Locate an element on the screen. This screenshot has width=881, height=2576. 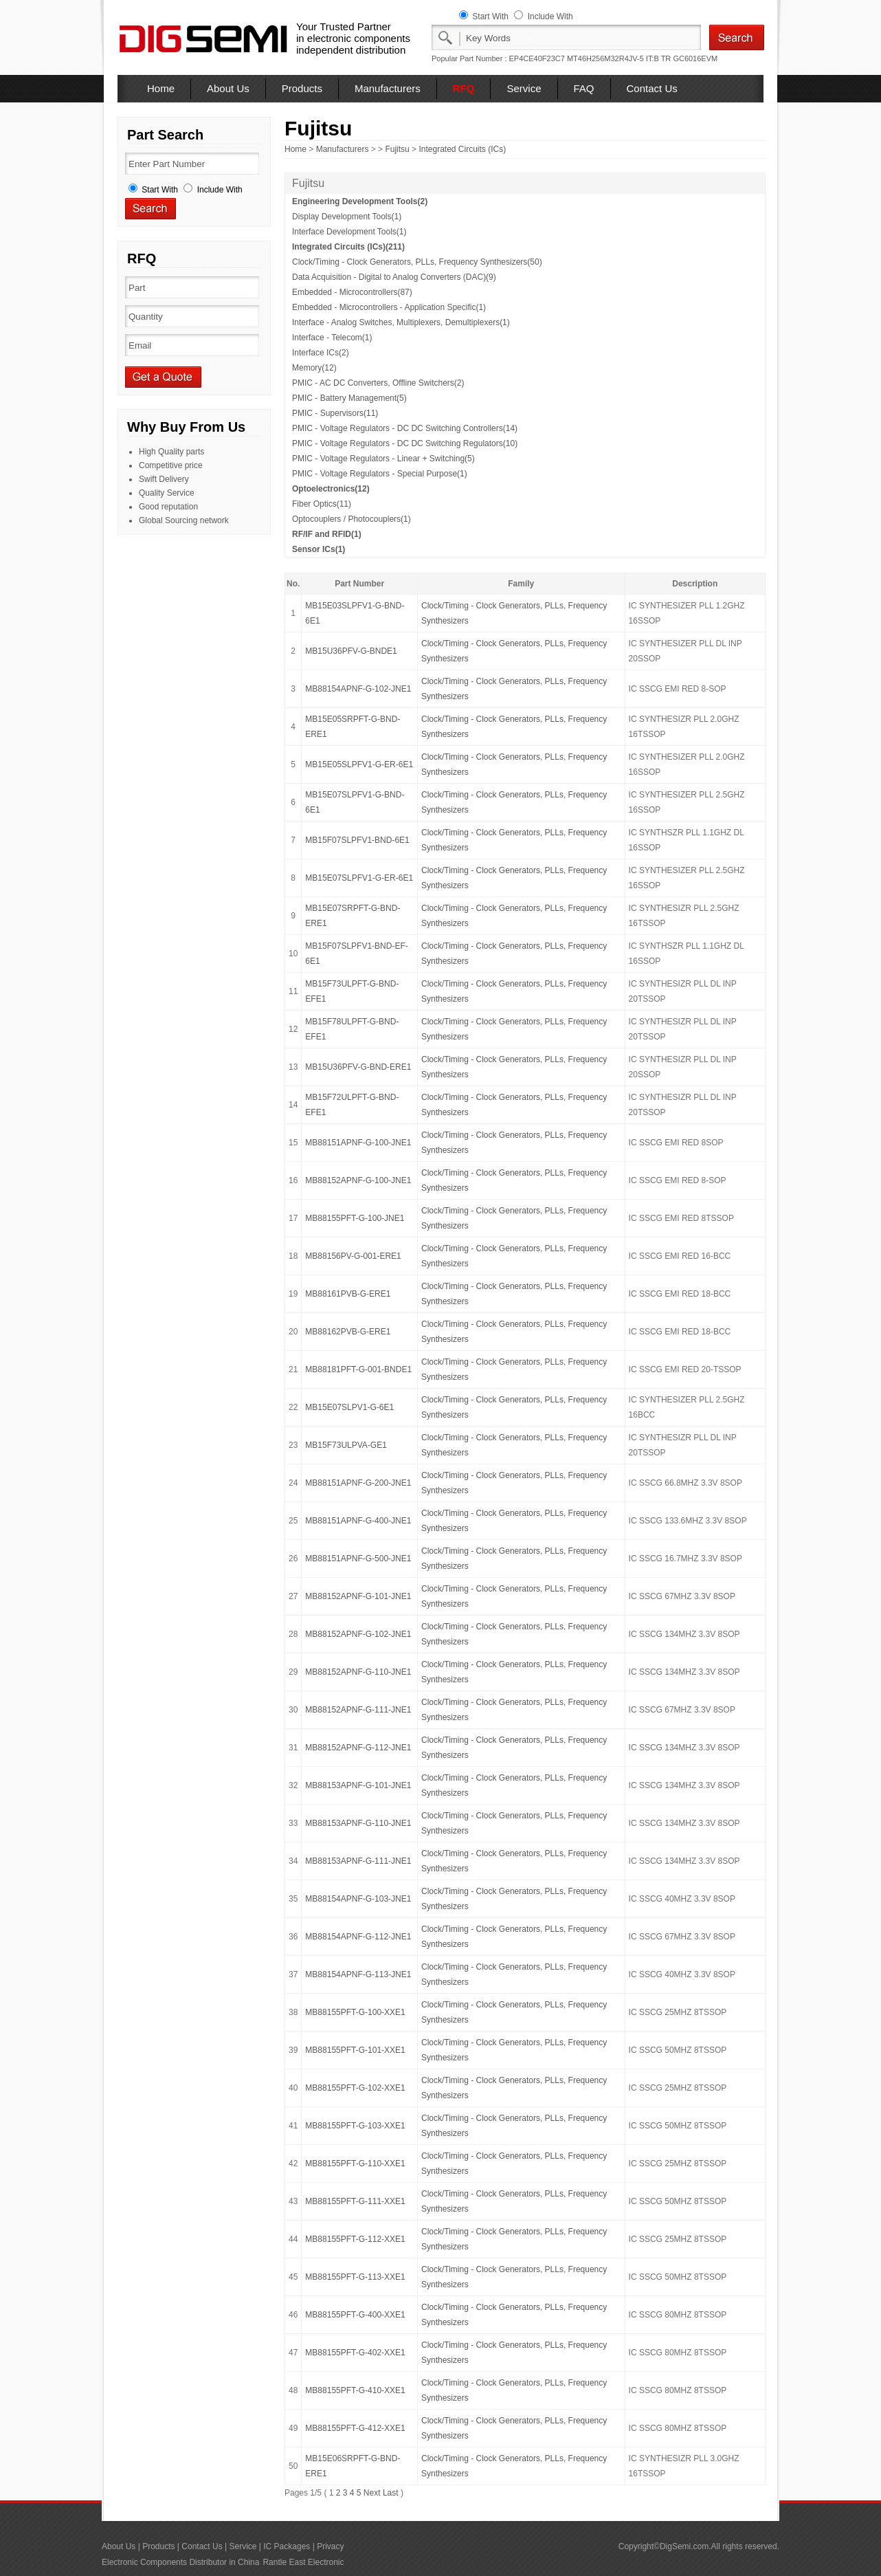
MB88151APNF-G-200-JNE1 is located at coordinates (358, 1483).